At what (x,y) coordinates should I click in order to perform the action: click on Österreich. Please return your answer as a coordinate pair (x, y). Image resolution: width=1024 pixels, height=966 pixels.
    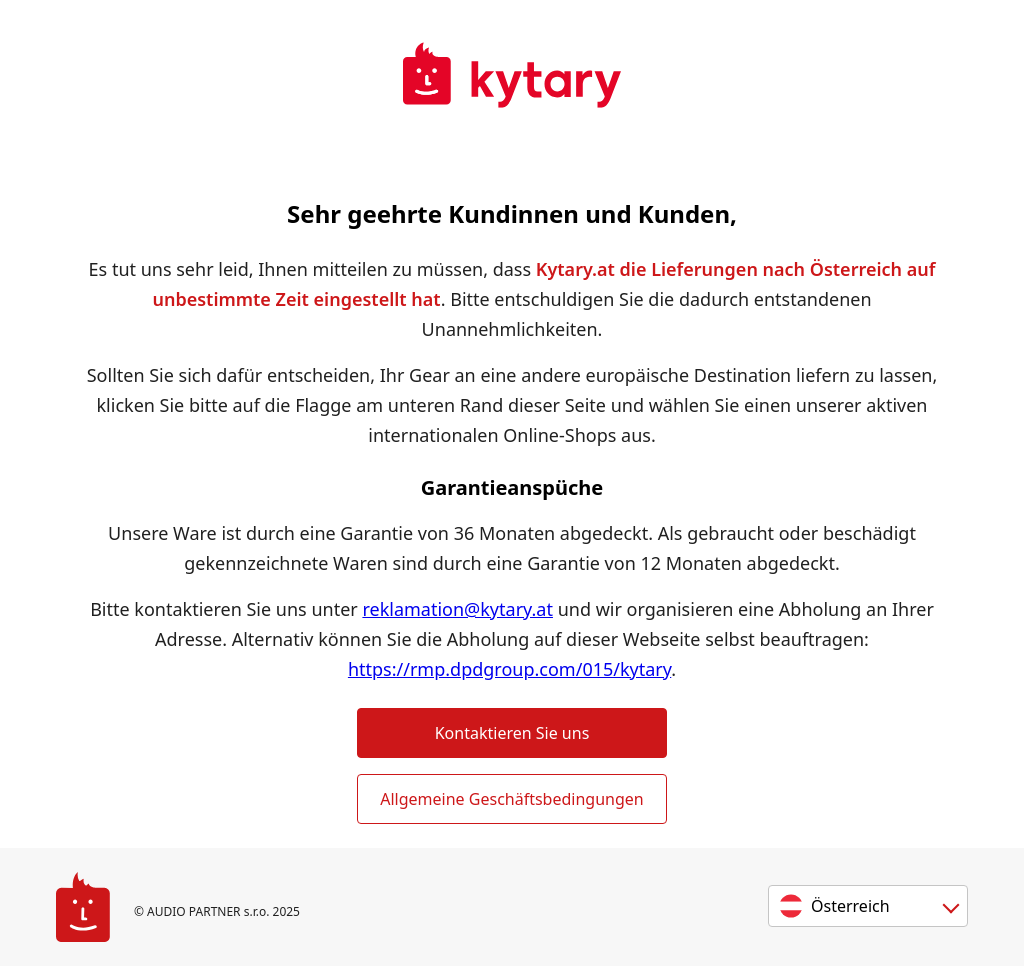
    Looking at the image, I should click on (850, 906).